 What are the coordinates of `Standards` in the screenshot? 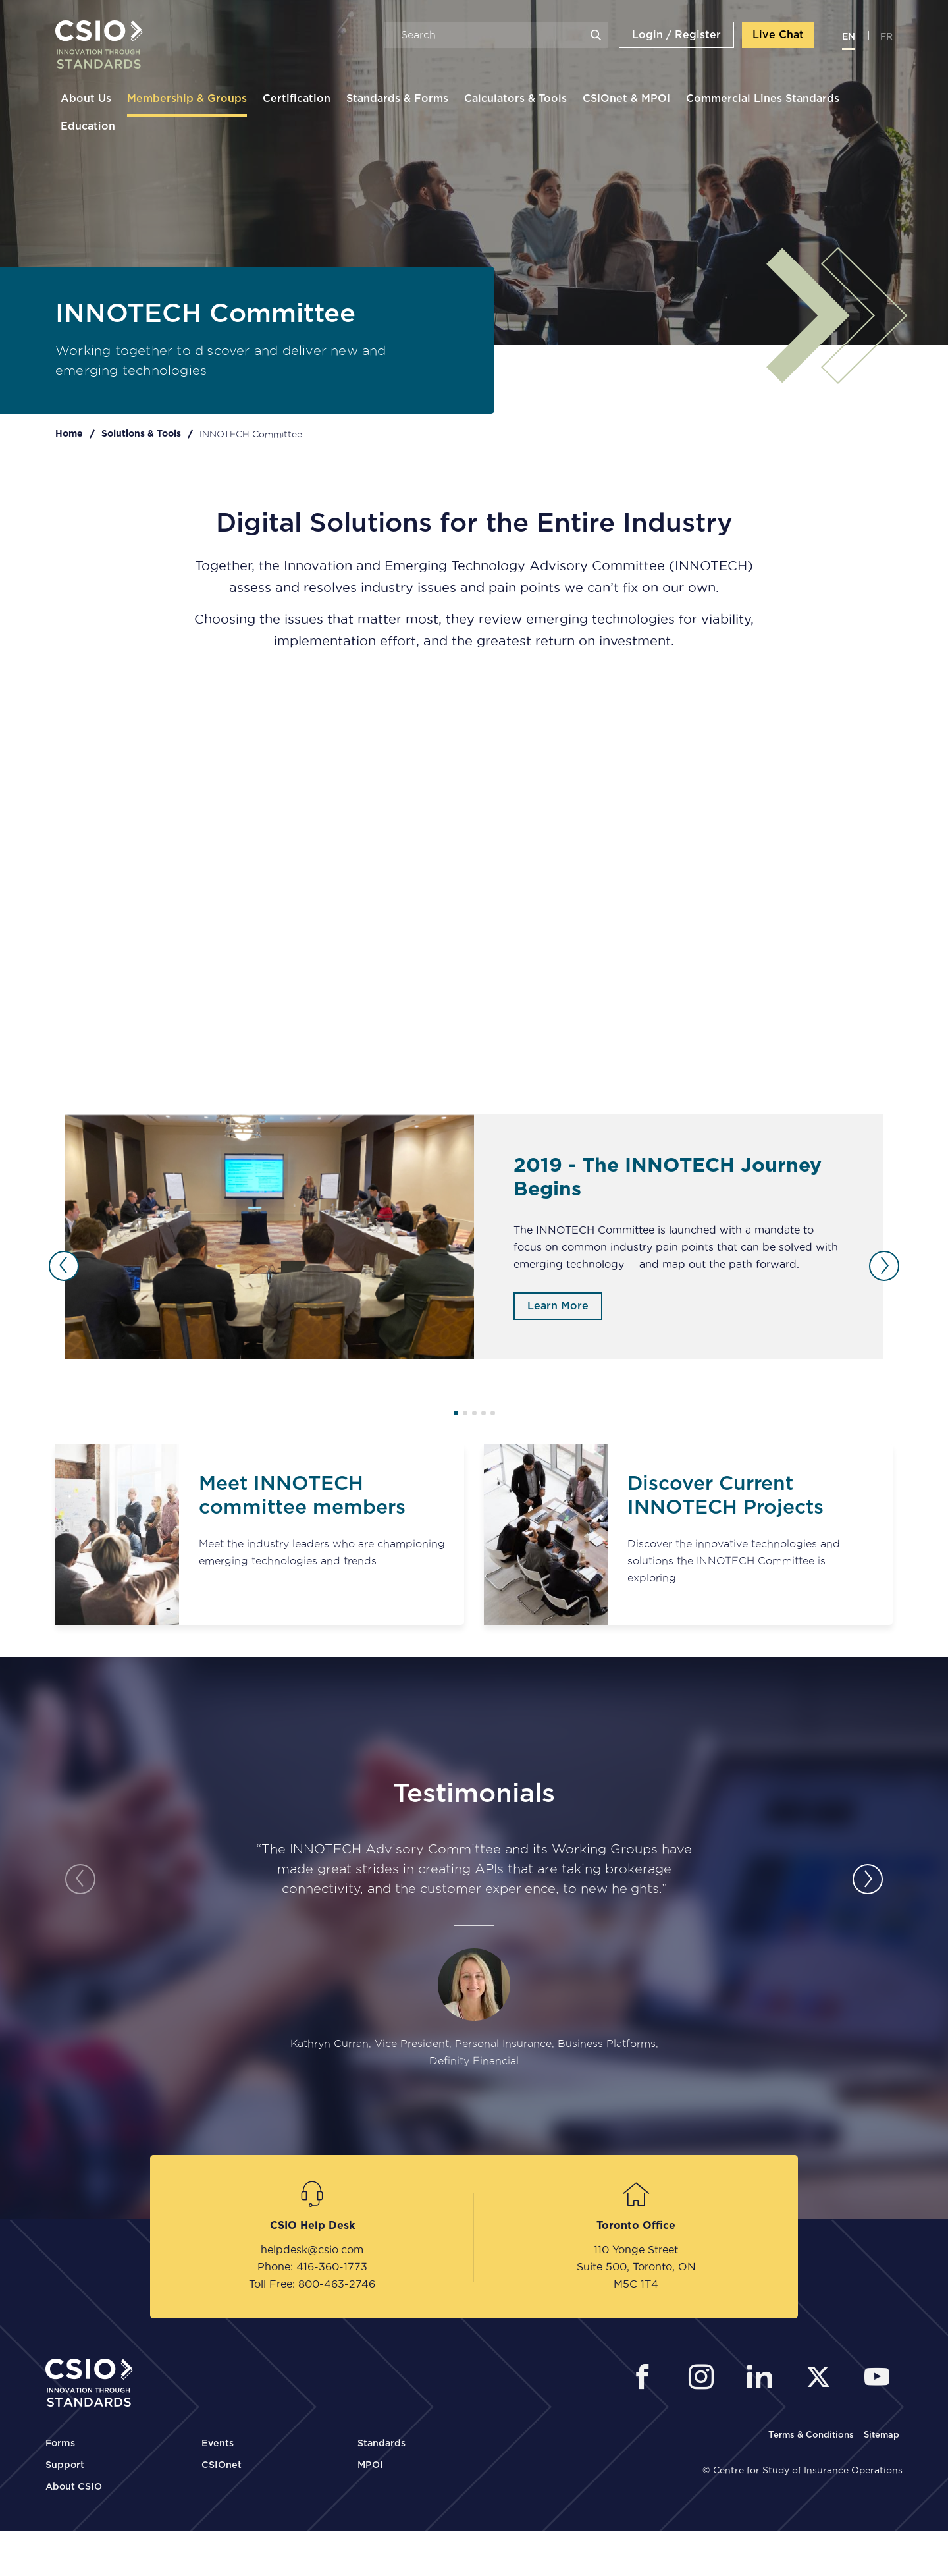 It's located at (381, 2443).